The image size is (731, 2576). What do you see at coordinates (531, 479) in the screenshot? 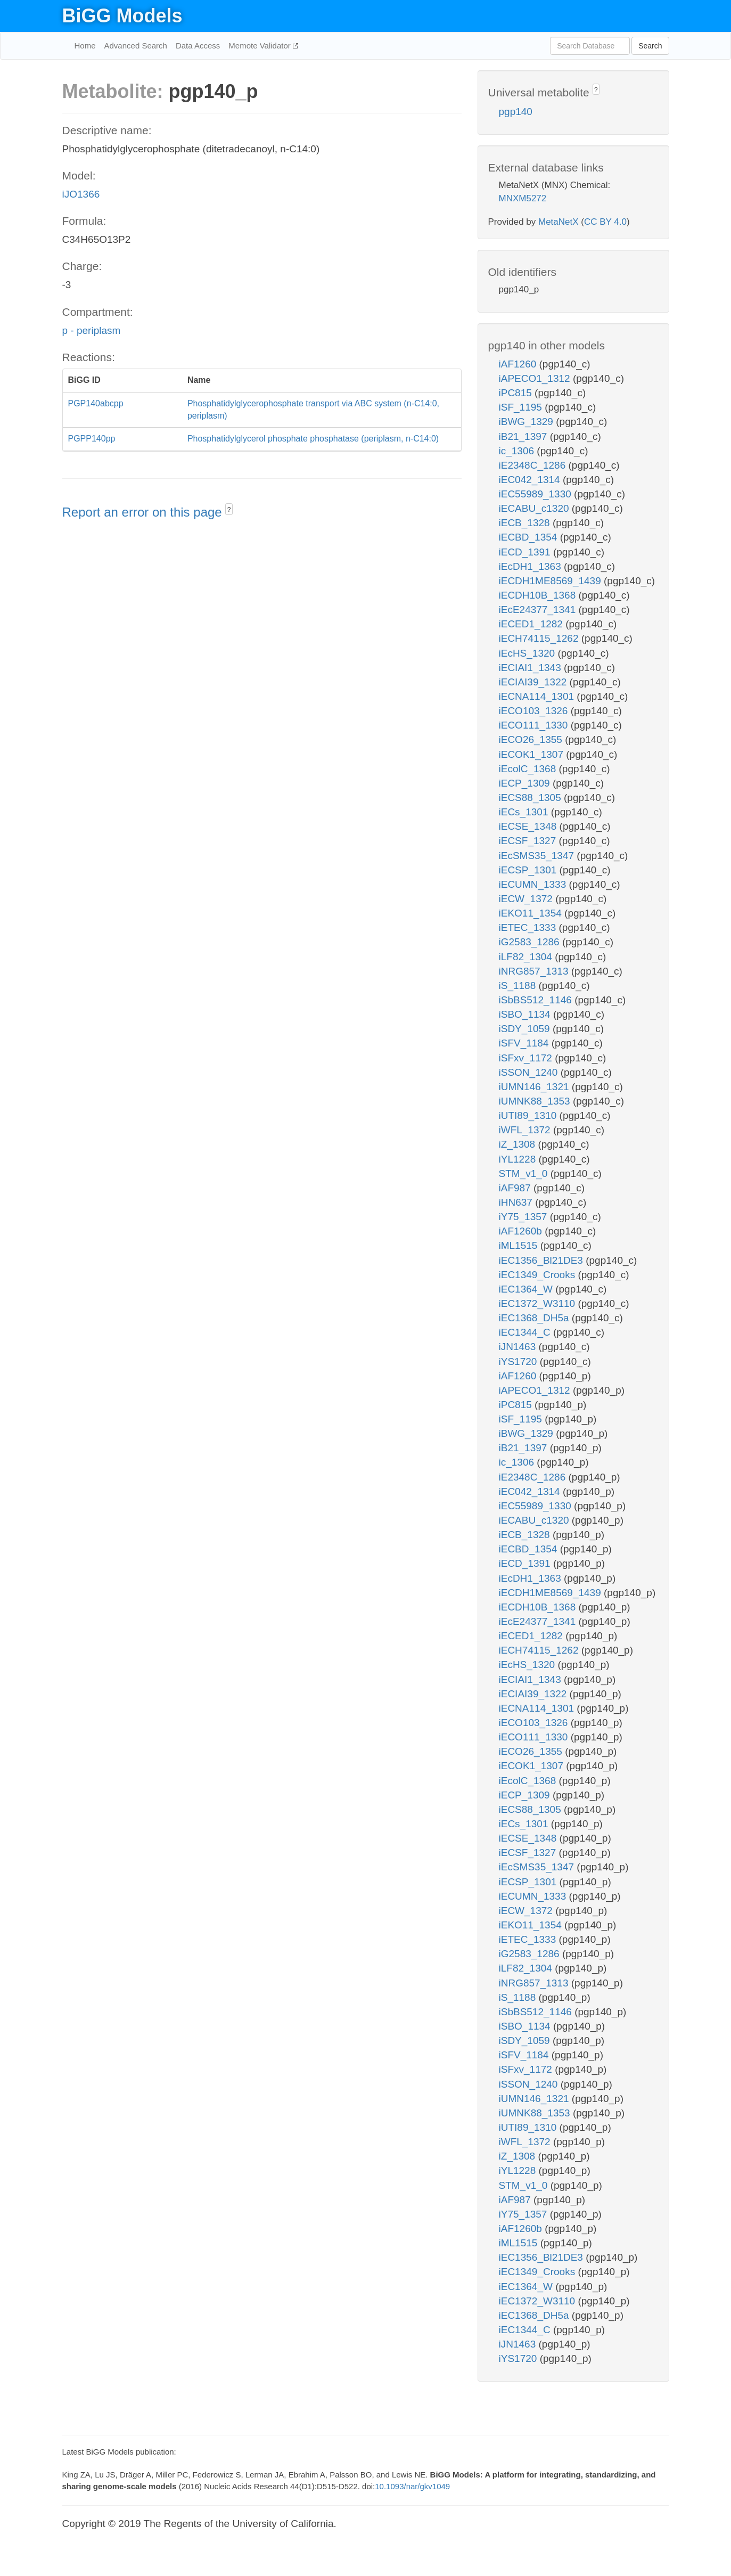
I see `iEC042_1314` at bounding box center [531, 479].